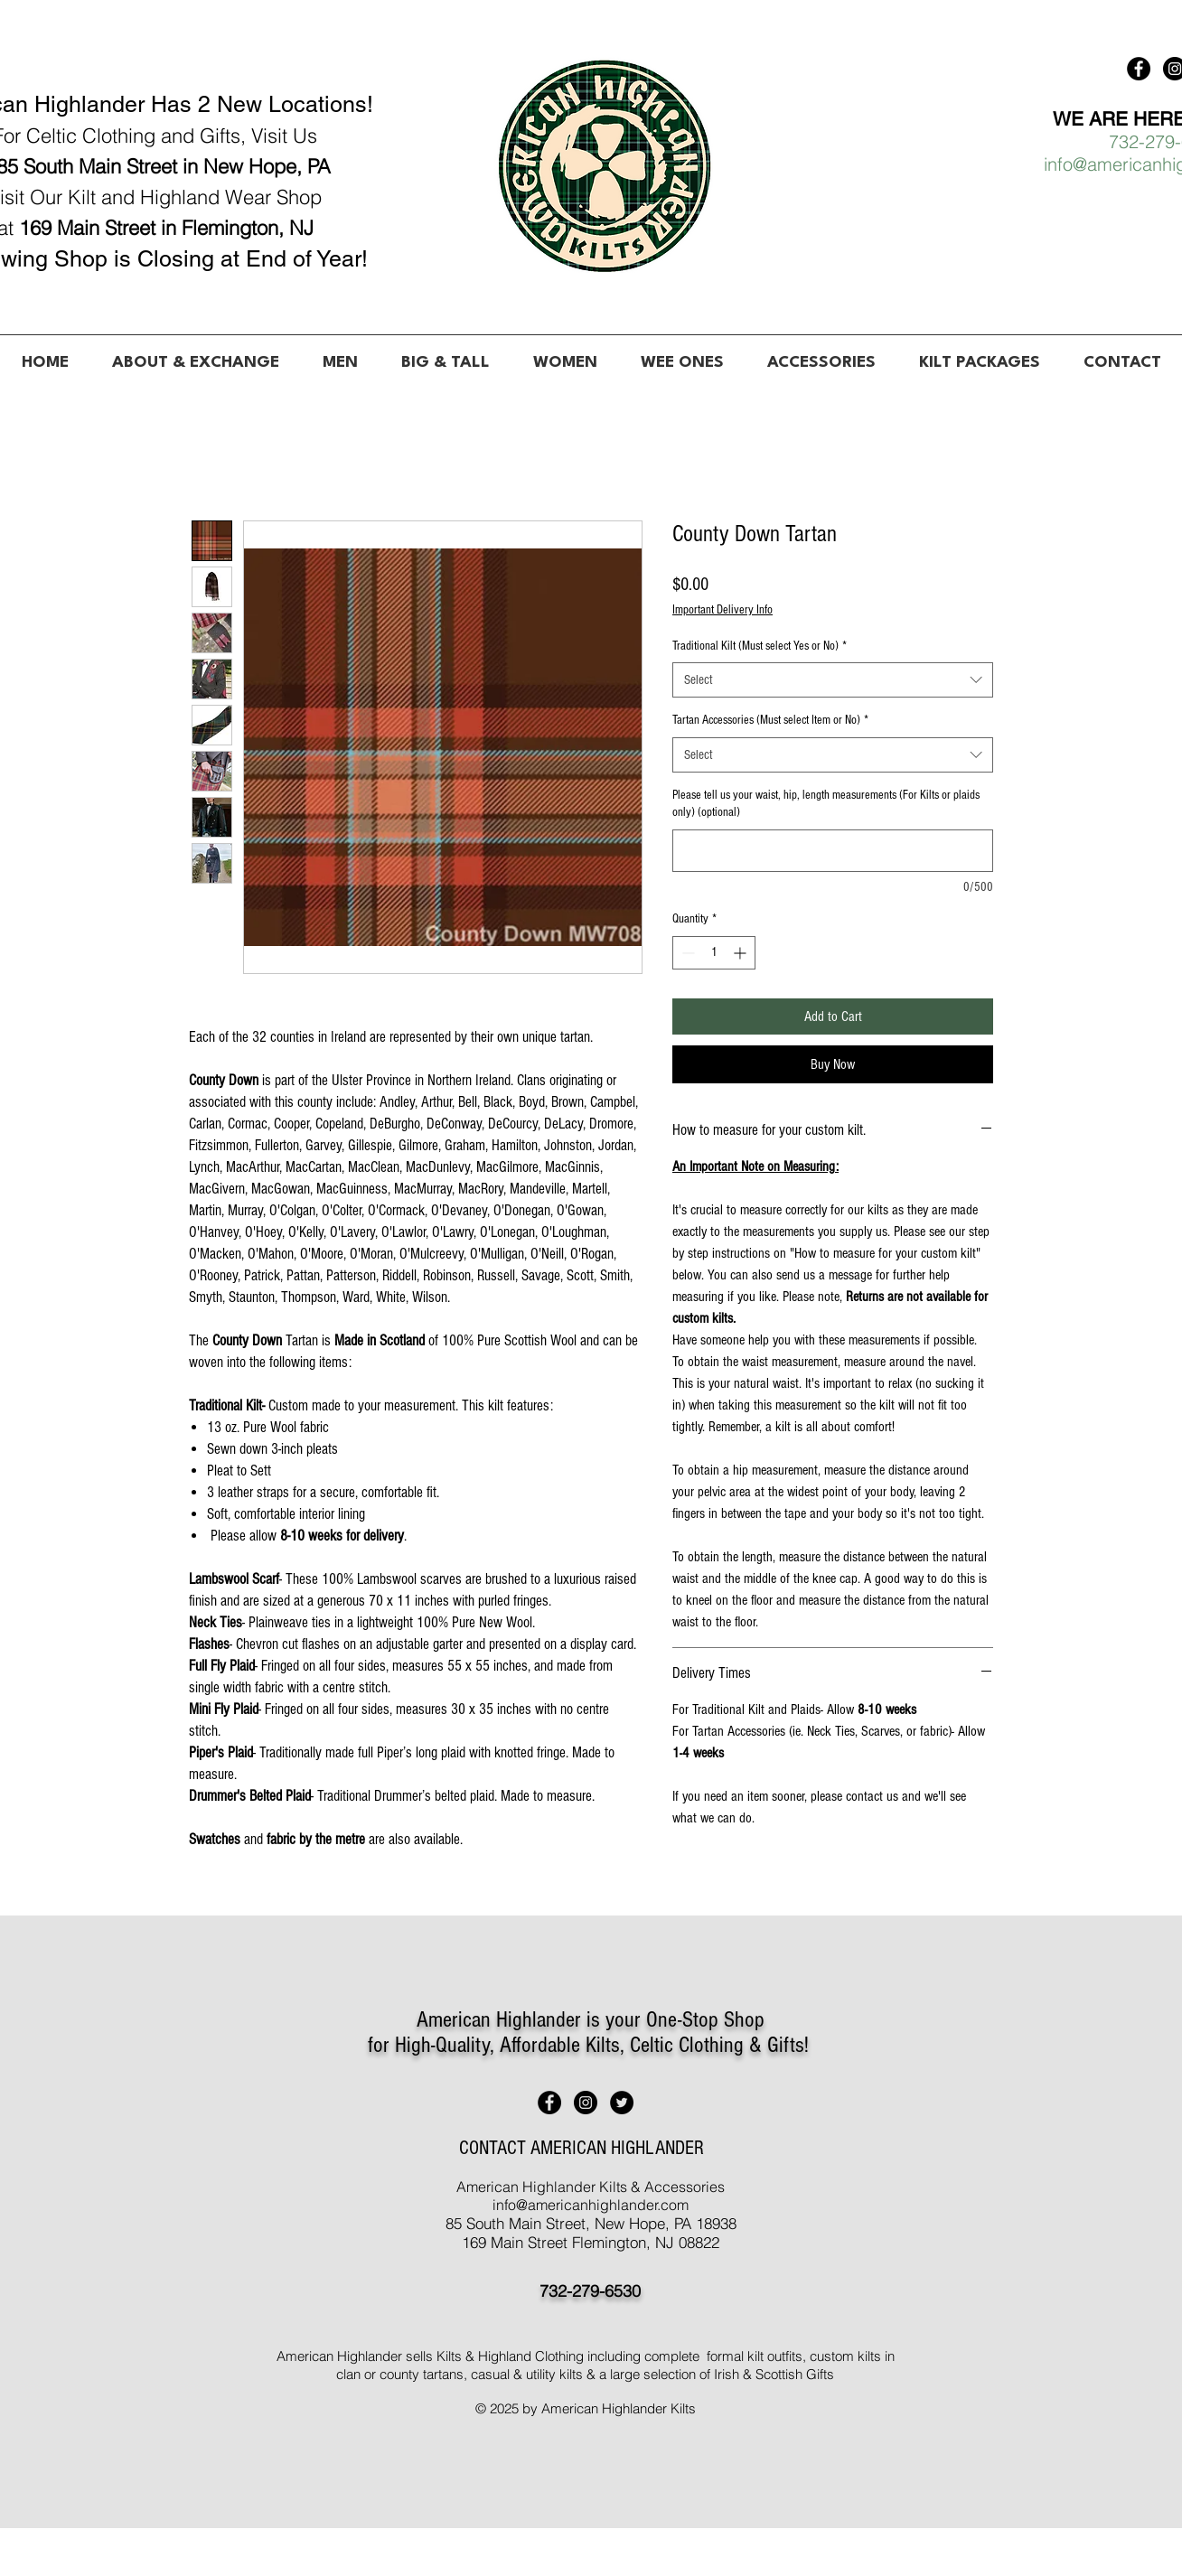  I want to click on [button], so click(340, 355).